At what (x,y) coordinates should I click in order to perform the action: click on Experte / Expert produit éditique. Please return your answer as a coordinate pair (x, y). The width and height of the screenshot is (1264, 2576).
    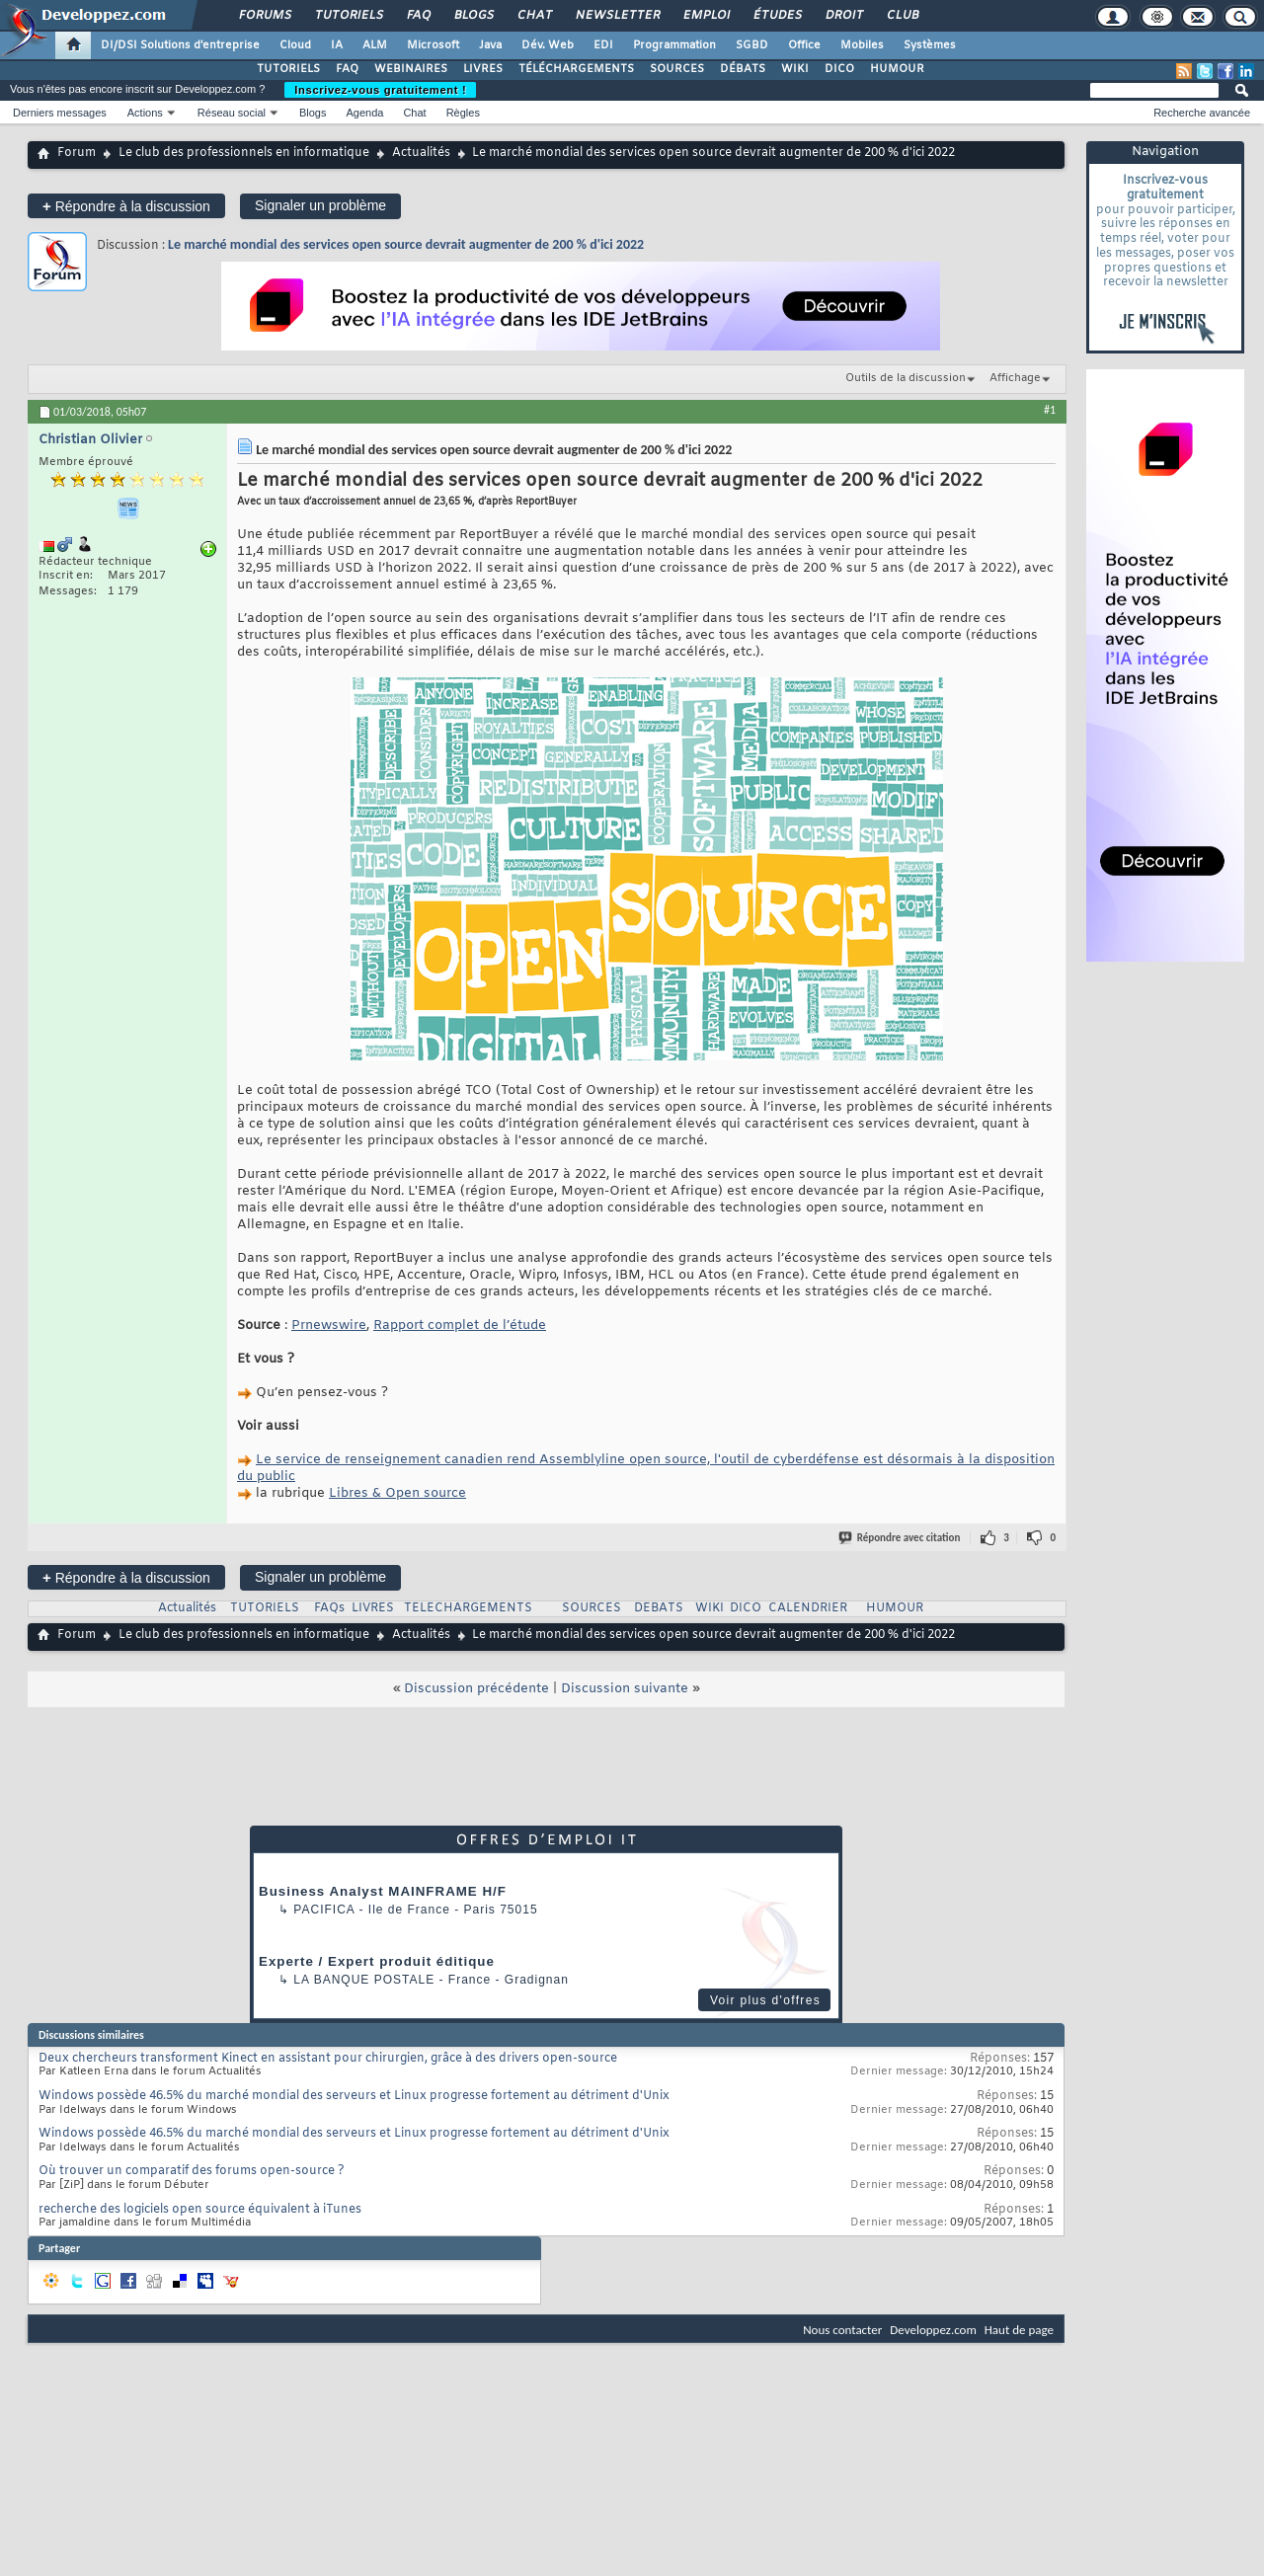
    Looking at the image, I should click on (377, 1961).